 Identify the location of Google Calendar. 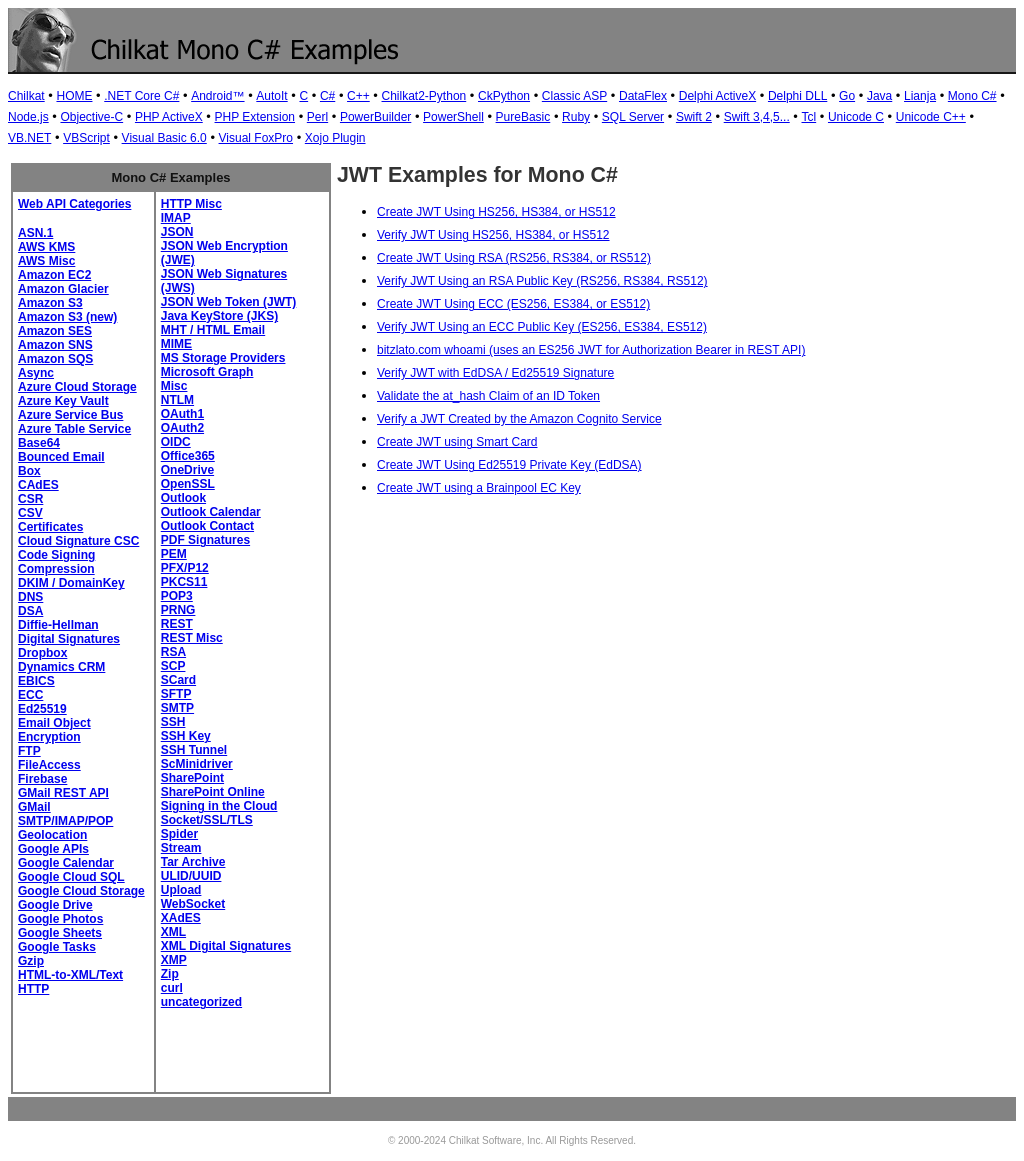
(66, 863).